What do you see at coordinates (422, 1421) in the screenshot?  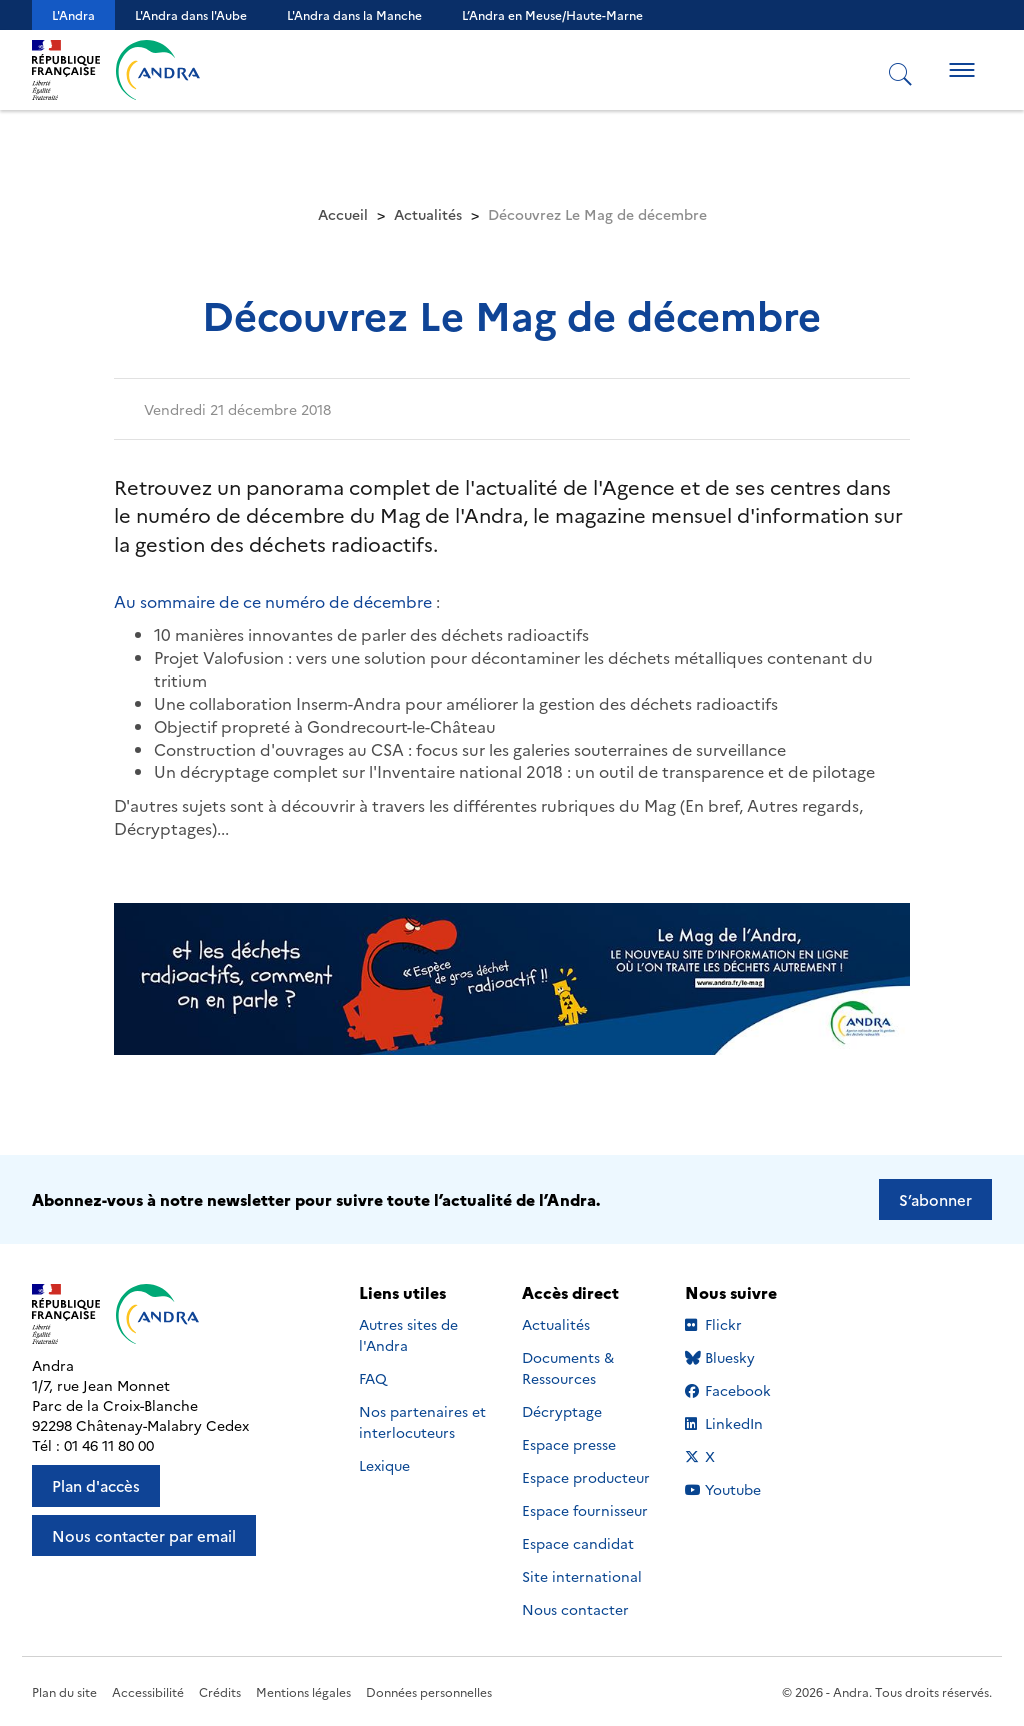 I see `Nos partenaires et interlocuteurs` at bounding box center [422, 1421].